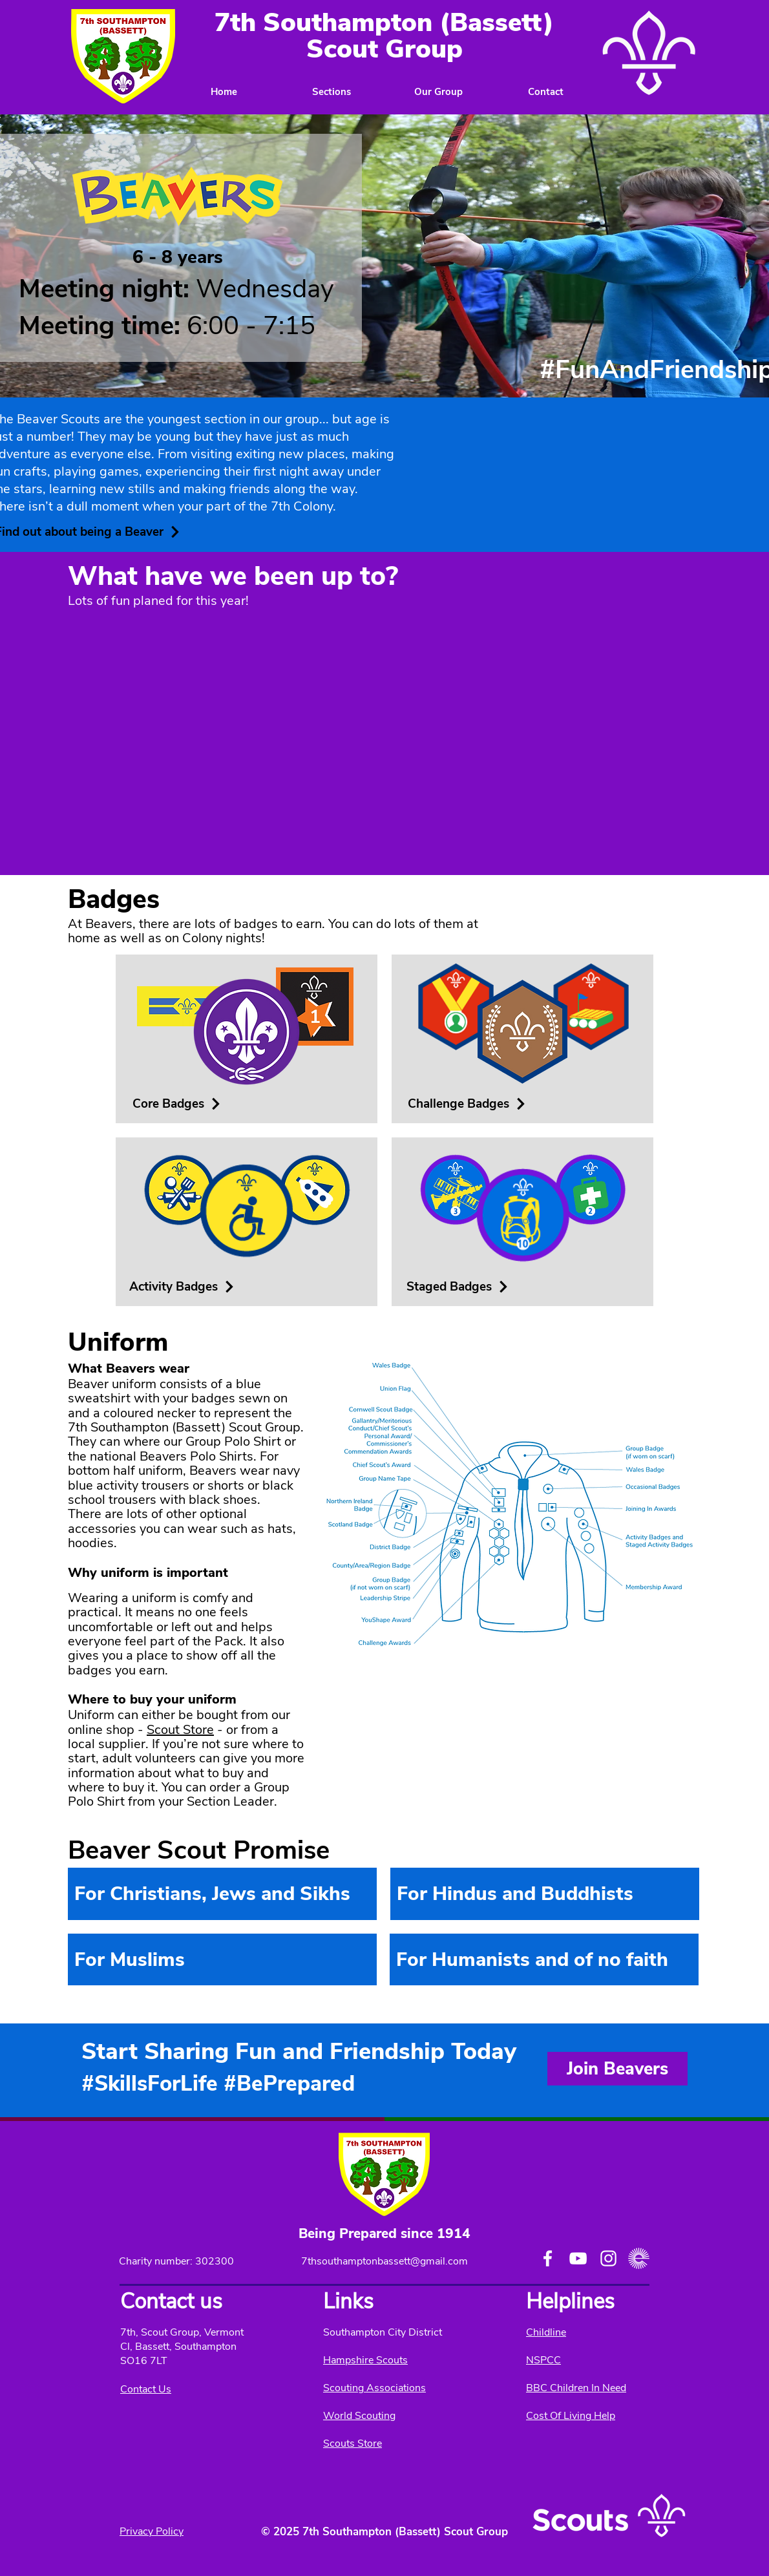 This screenshot has width=769, height=2576. I want to click on [Join Beavers], so click(617, 2068).